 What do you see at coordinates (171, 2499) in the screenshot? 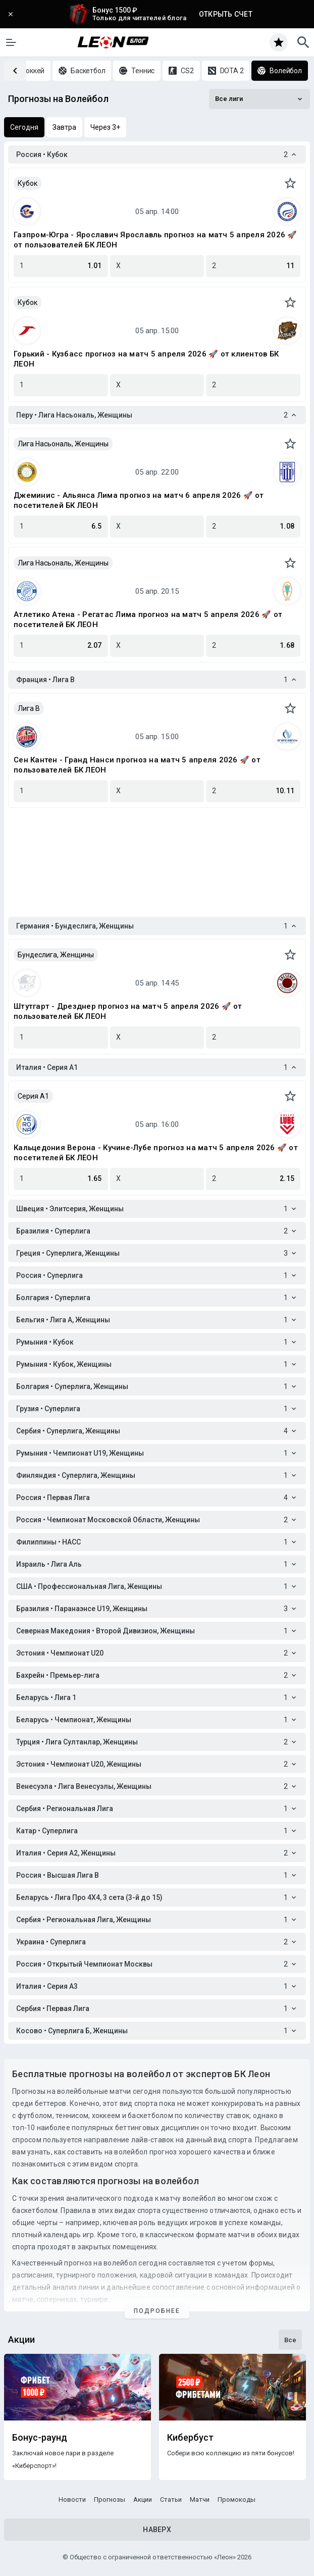
I see `Статьи` at bounding box center [171, 2499].